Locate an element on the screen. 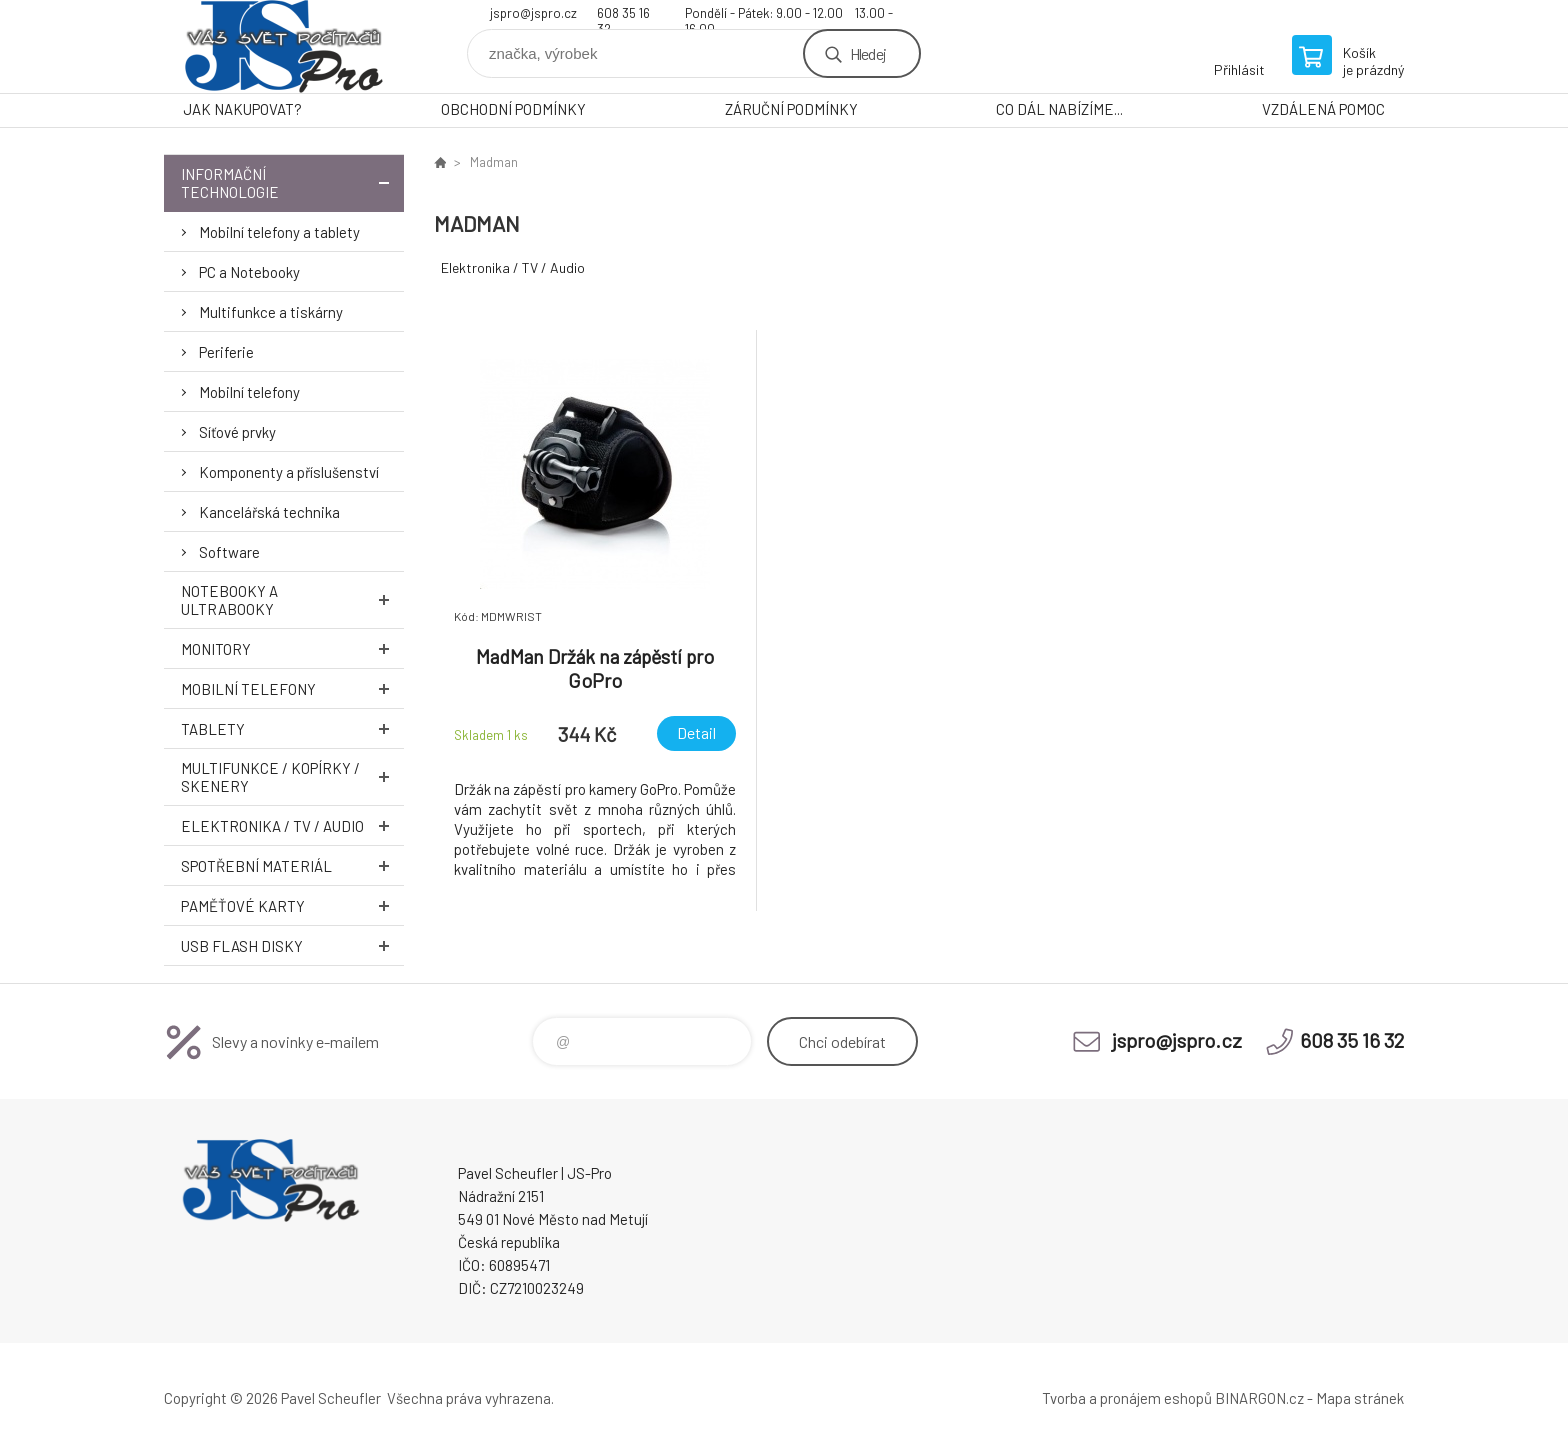  Kancelářská technika is located at coordinates (269, 512).